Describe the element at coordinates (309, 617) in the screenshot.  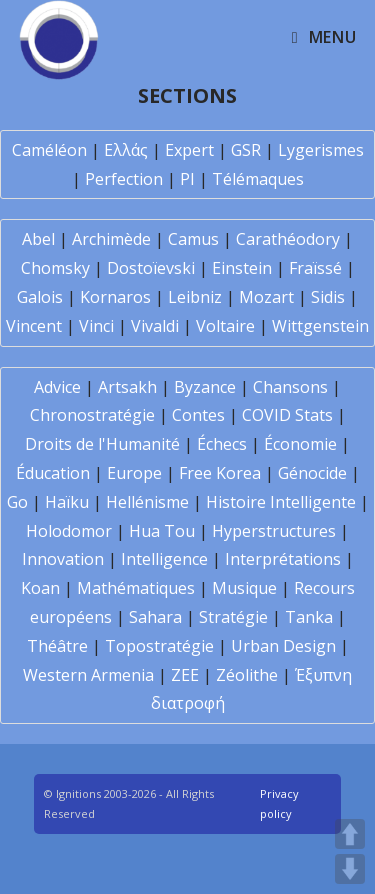
I see `Tanka` at that location.